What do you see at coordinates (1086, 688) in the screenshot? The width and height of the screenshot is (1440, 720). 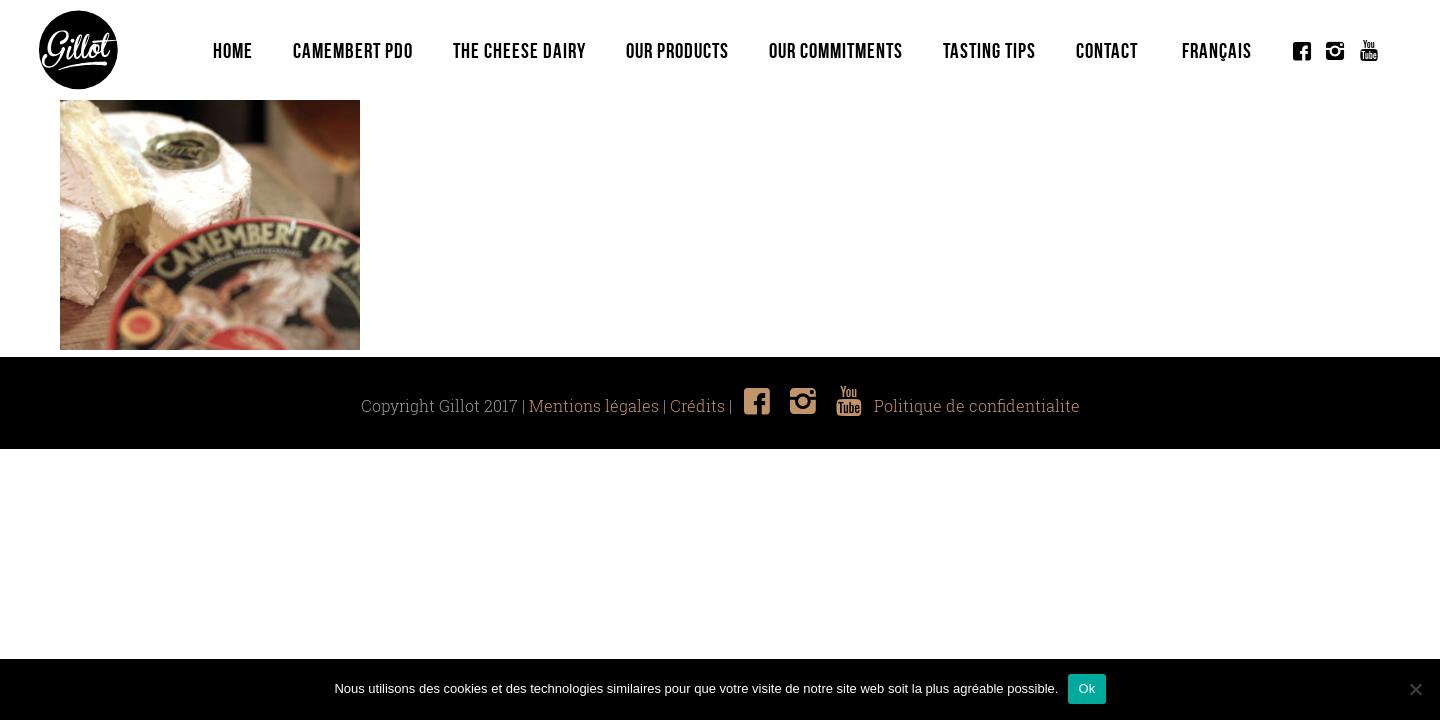 I see `Ok` at bounding box center [1086, 688].